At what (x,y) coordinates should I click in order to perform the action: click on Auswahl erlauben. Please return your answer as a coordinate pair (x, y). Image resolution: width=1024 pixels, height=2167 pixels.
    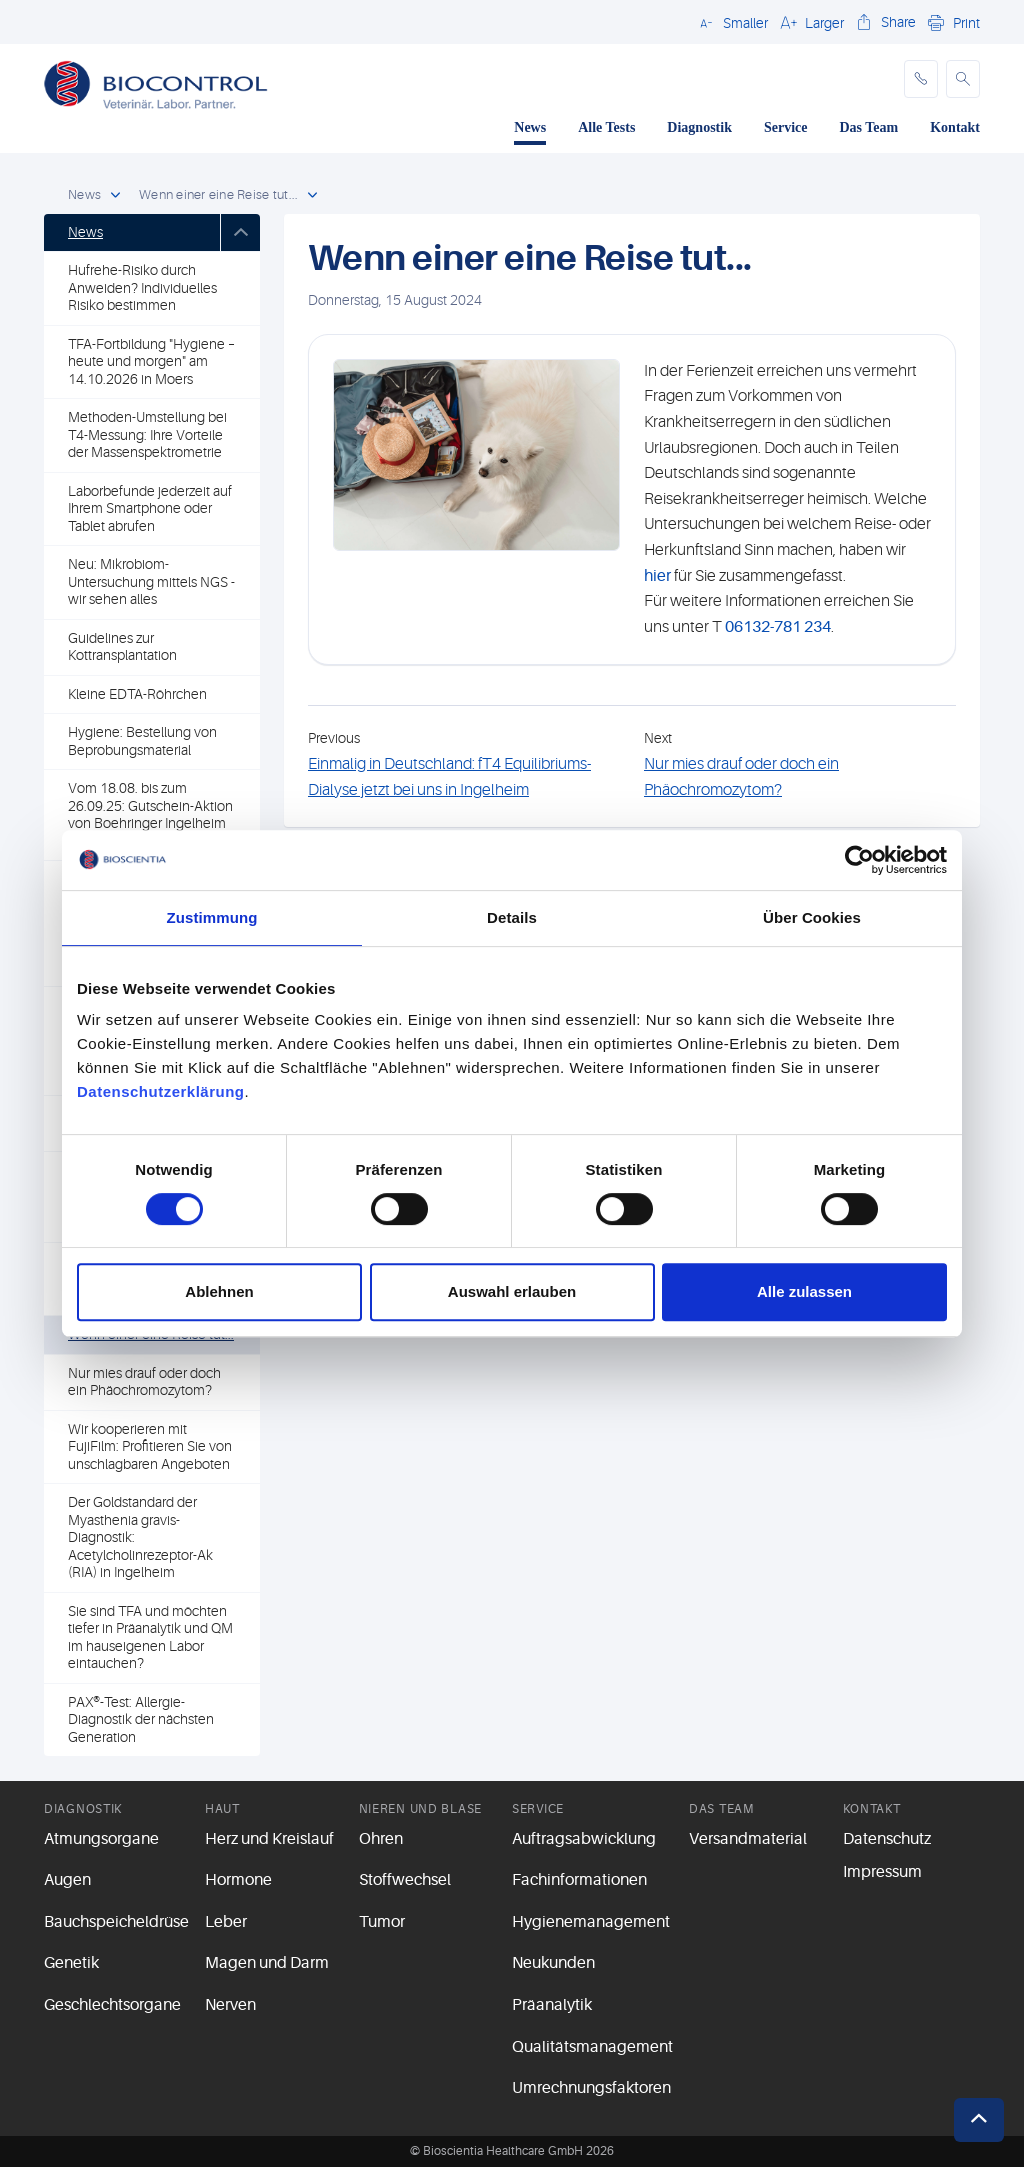
    Looking at the image, I should click on (512, 1291).